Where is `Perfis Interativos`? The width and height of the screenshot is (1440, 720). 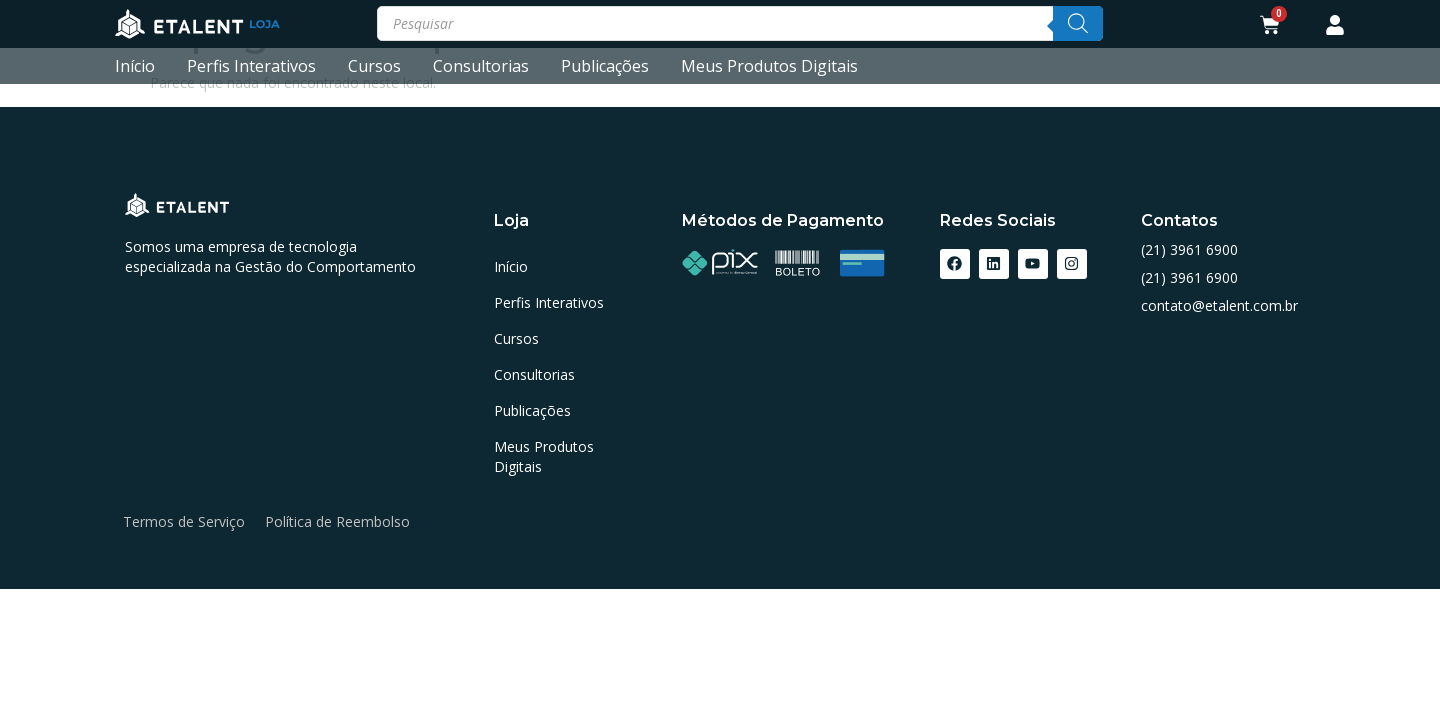 Perfis Interativos is located at coordinates (251, 66).